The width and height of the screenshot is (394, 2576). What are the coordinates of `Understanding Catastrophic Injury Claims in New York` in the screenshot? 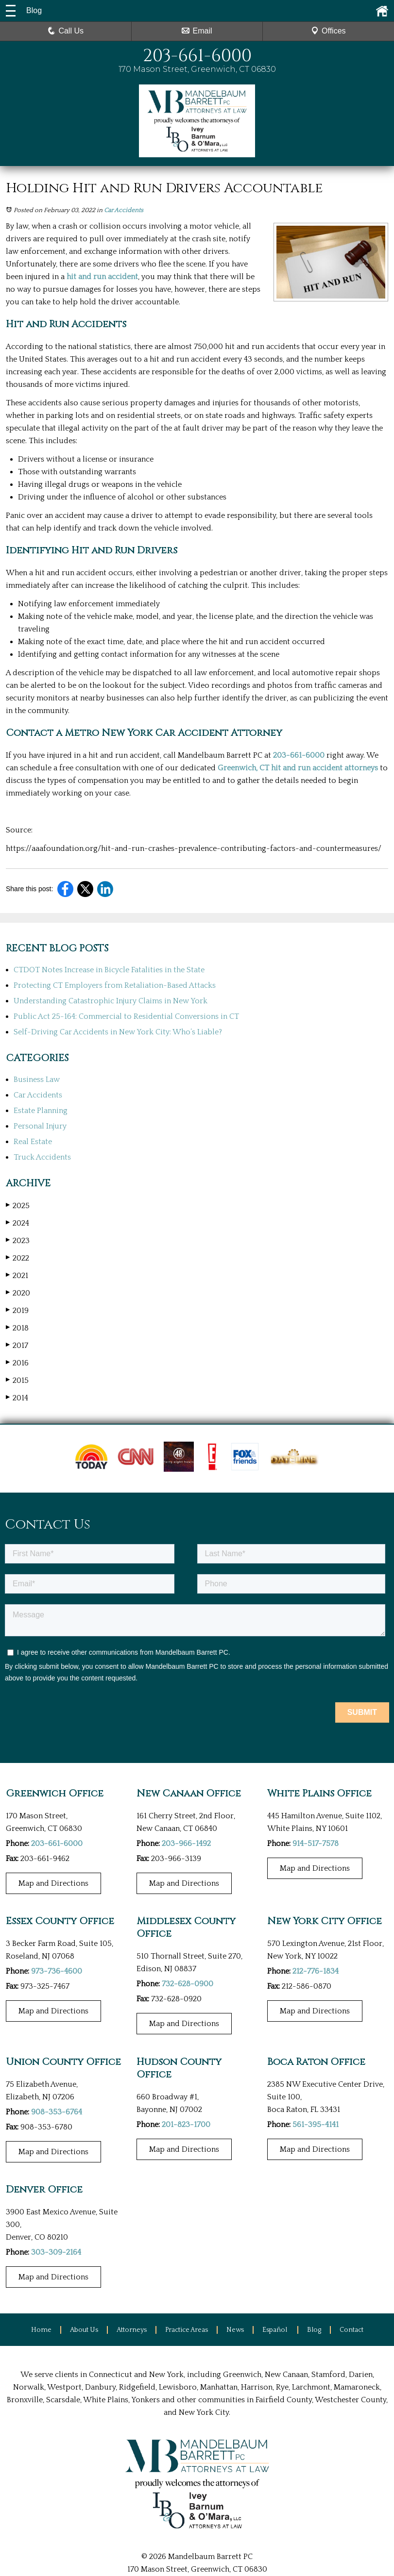 It's located at (110, 1001).